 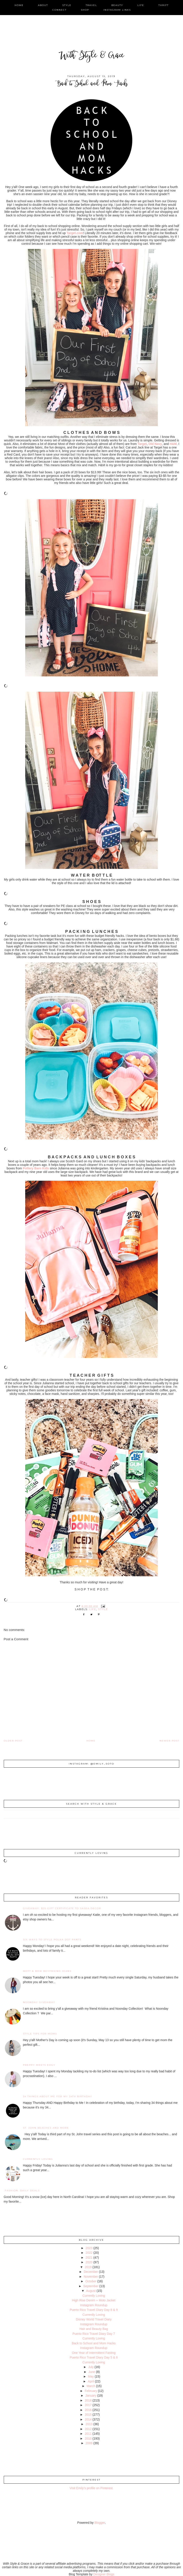 What do you see at coordinates (88, 2433) in the screenshot?
I see `2011` at bounding box center [88, 2433].